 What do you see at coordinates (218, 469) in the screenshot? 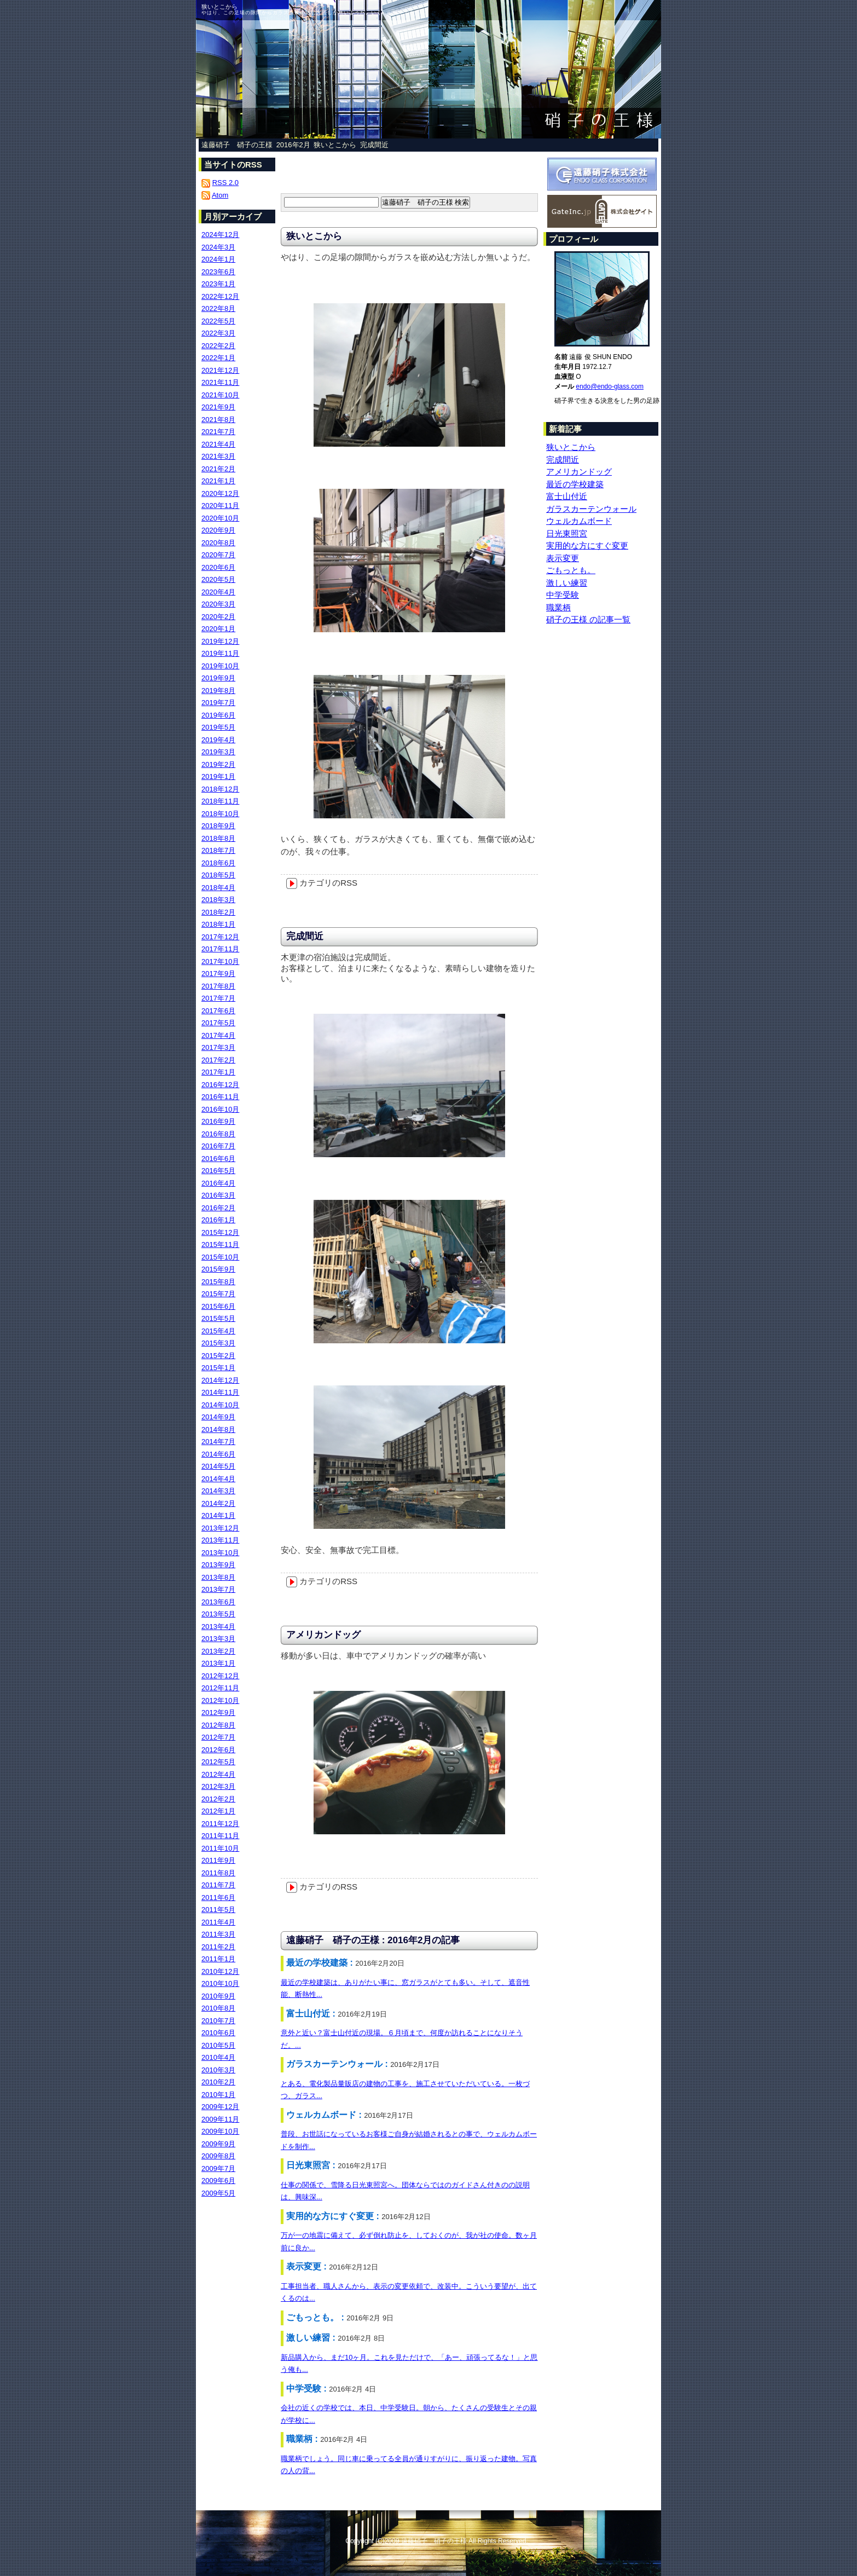
I see `2021年2月` at bounding box center [218, 469].